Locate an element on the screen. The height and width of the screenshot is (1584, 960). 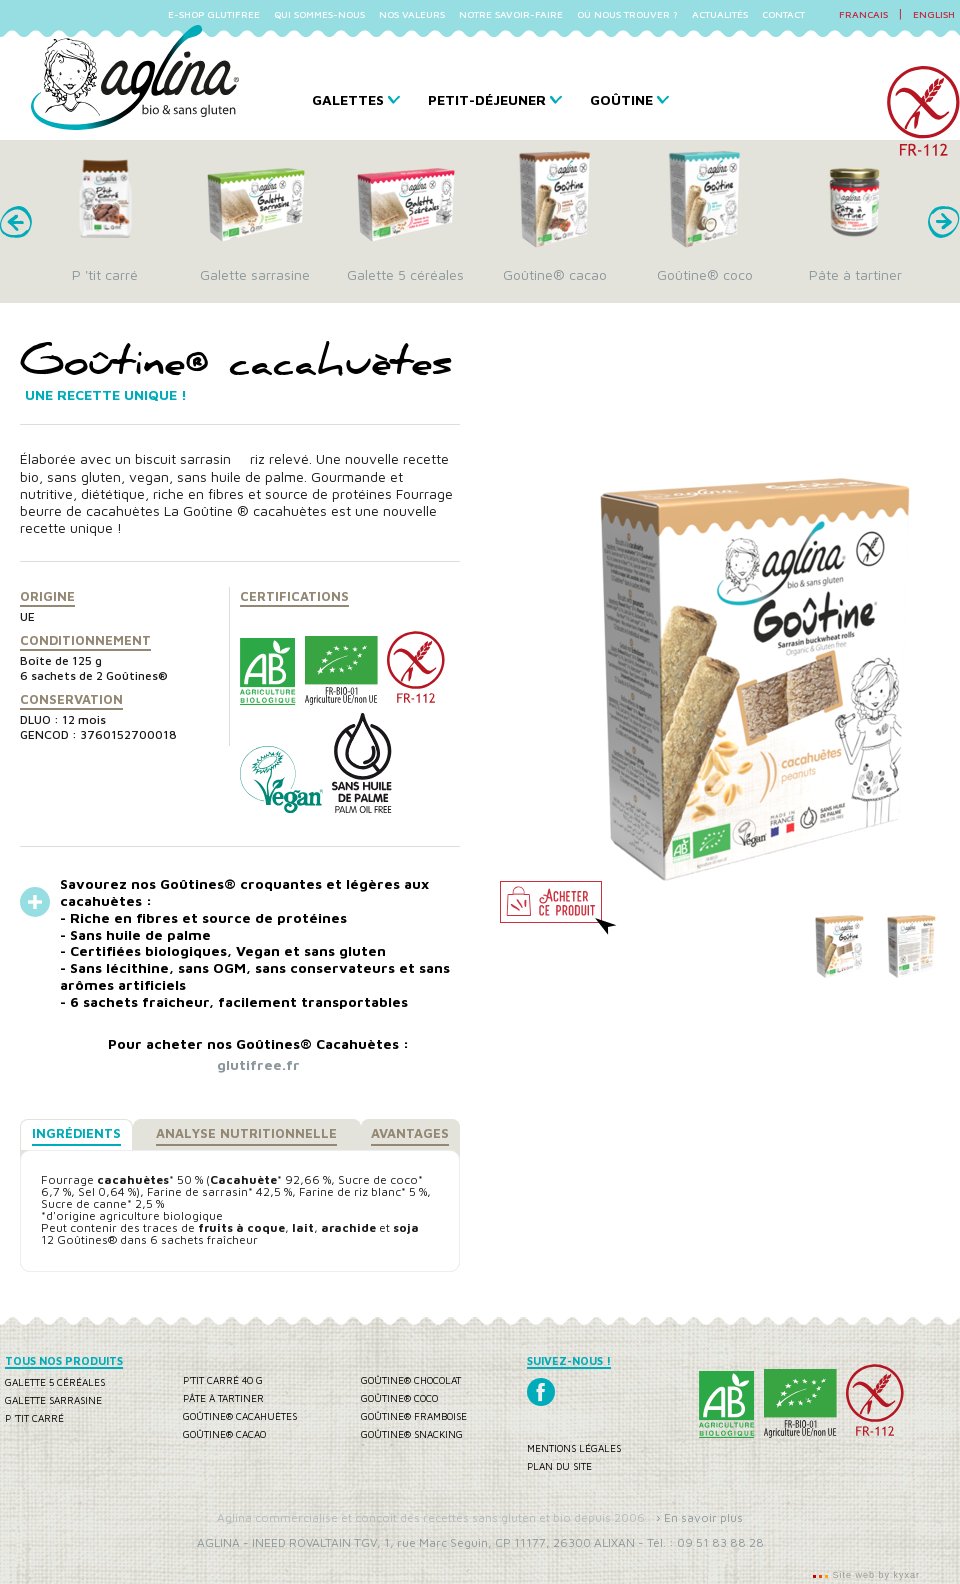
Plan du site is located at coordinates (559, 1466).